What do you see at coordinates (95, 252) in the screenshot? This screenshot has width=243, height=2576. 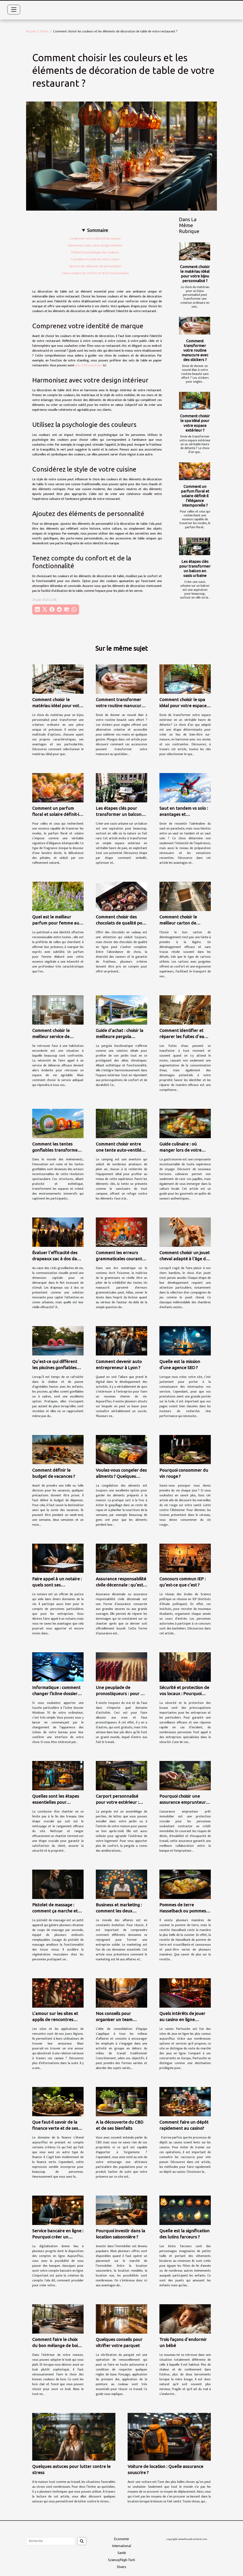 I see `Utilisez la psychologie des couleurs` at bounding box center [95, 252].